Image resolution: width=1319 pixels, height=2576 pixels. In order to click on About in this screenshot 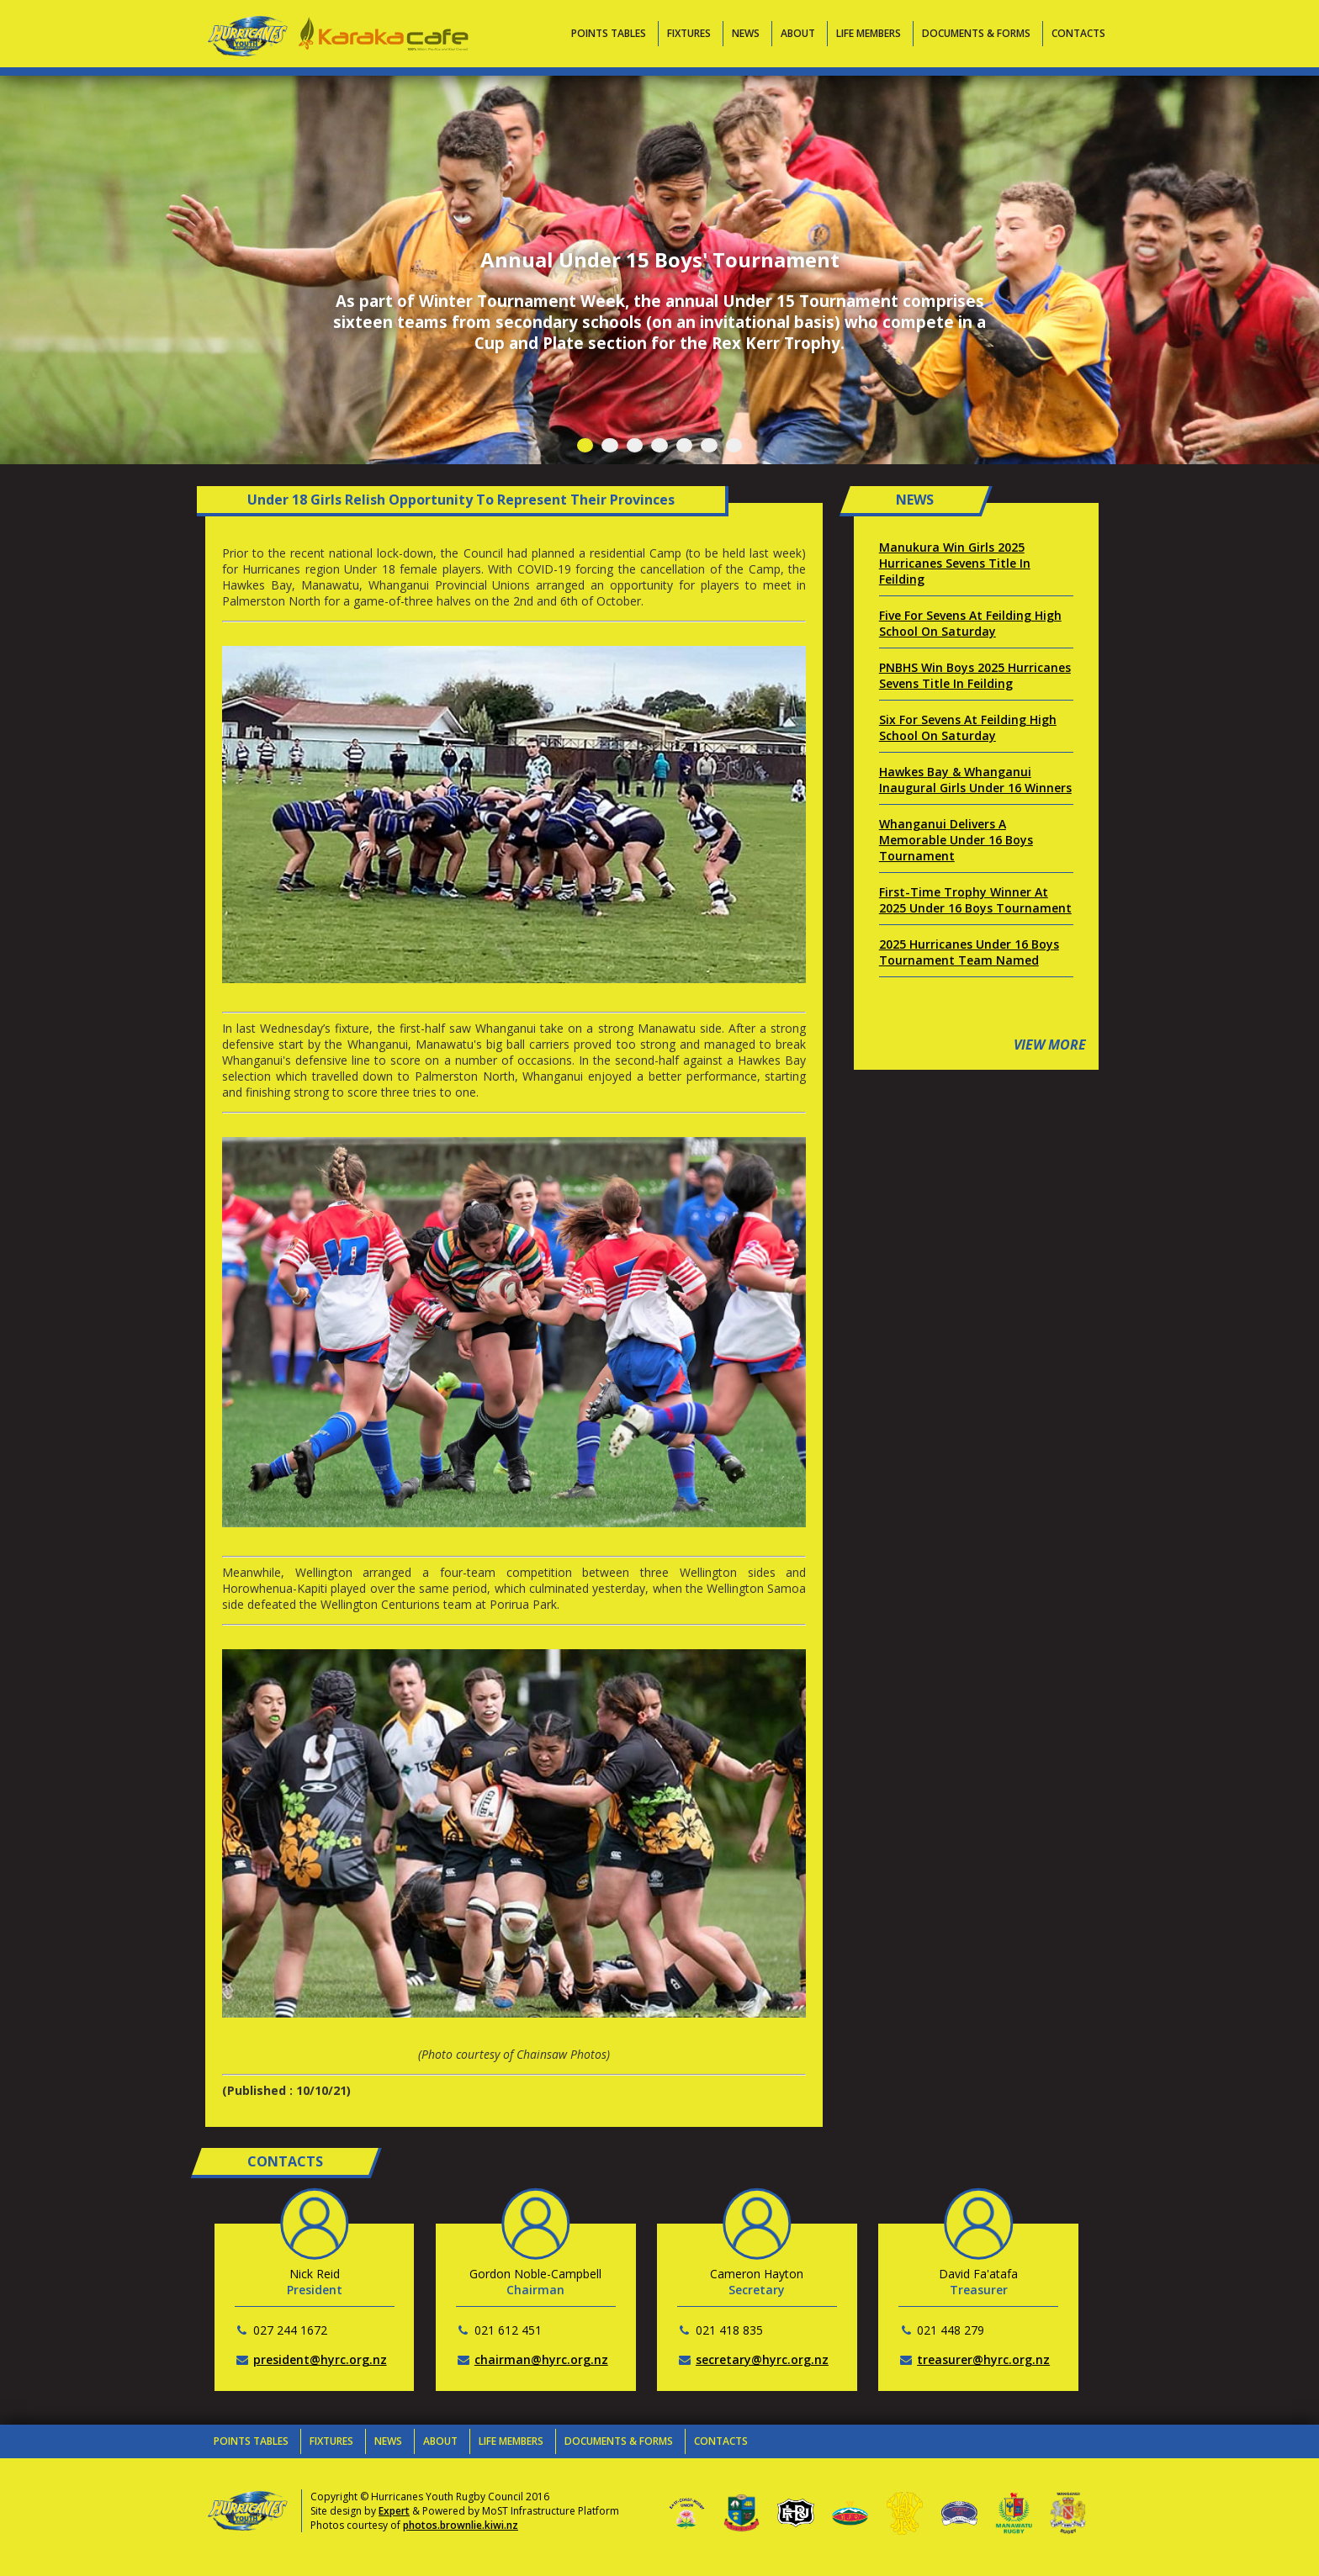, I will do `click(798, 33)`.